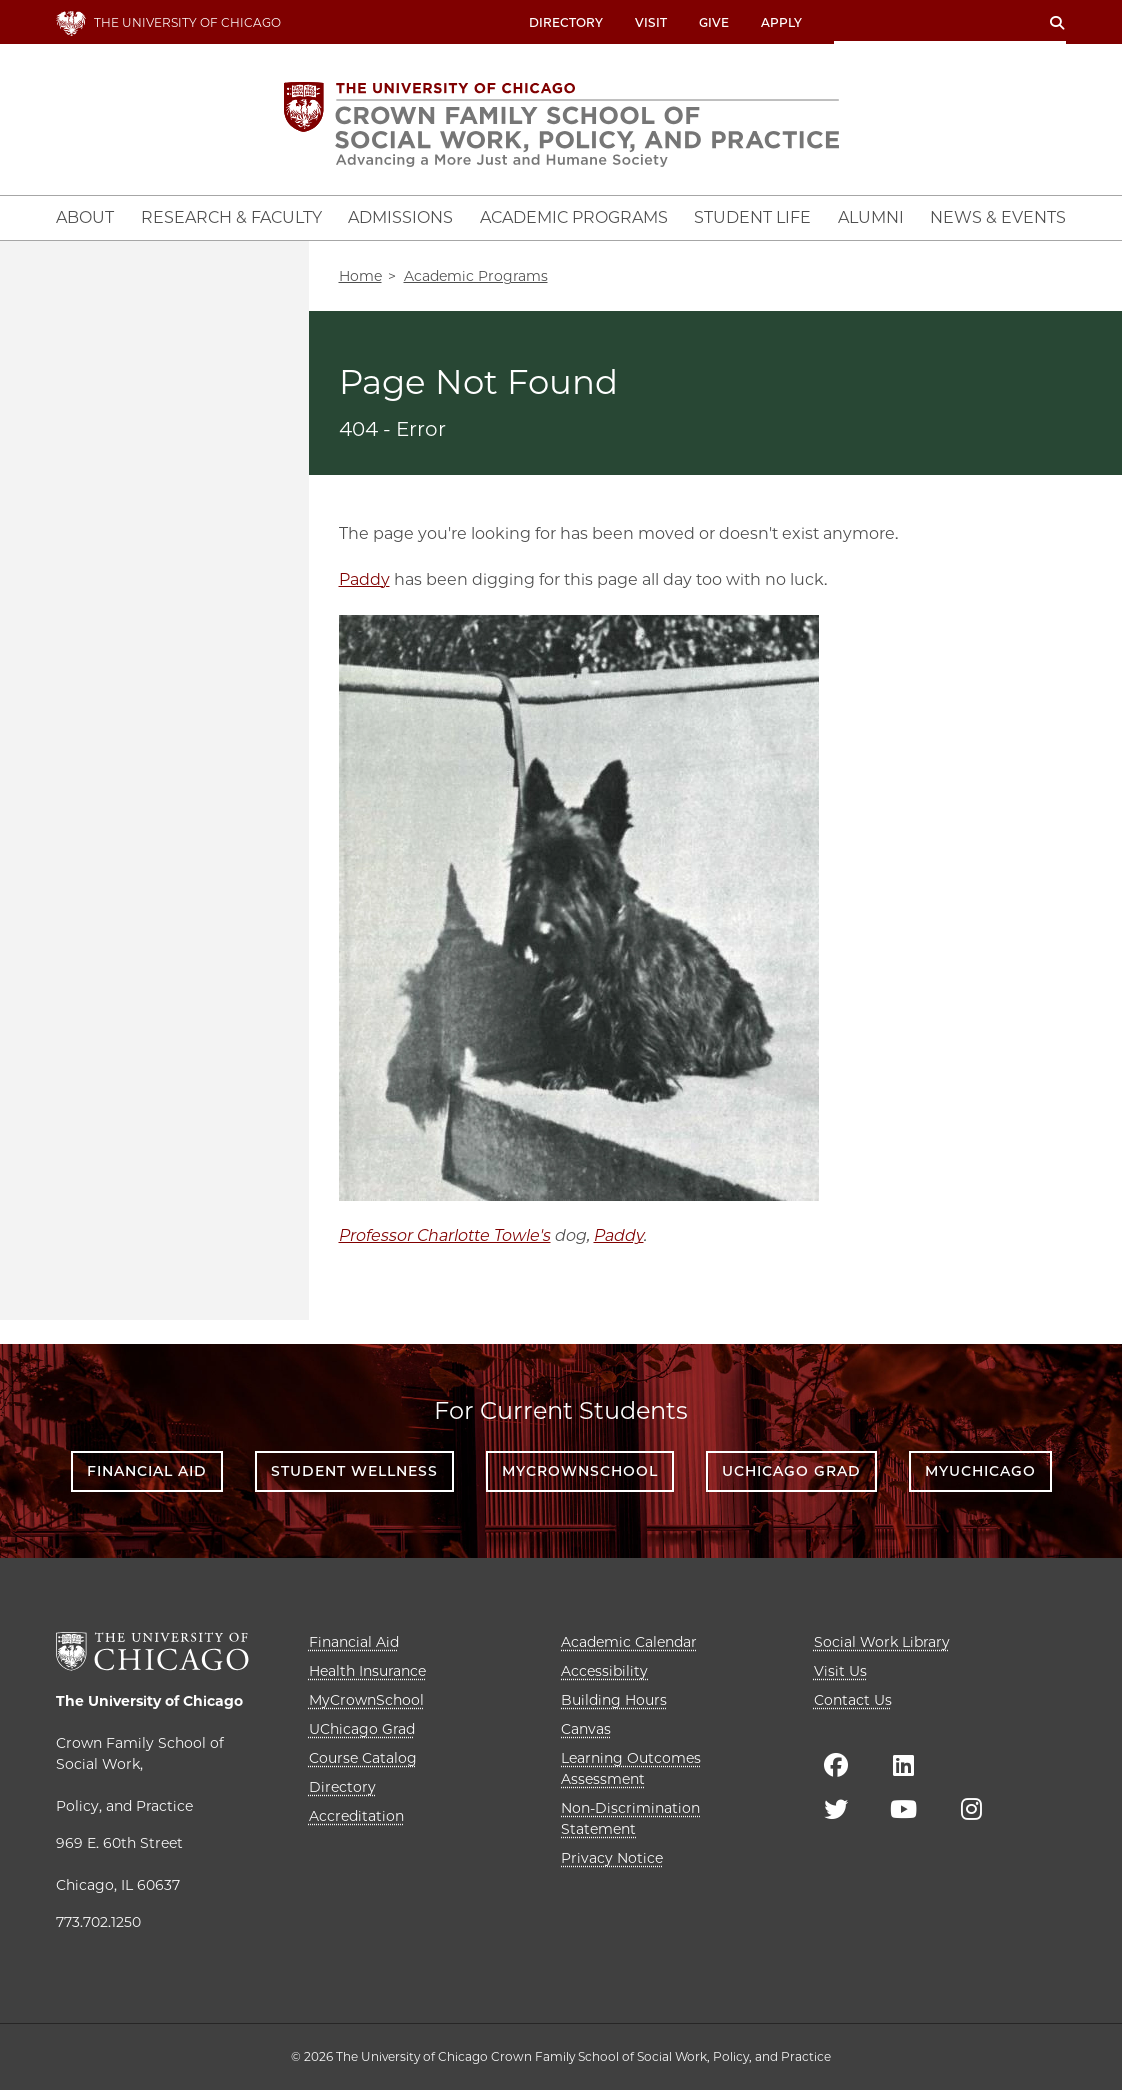  Describe the element at coordinates (781, 22) in the screenshot. I see `Apply` at that location.